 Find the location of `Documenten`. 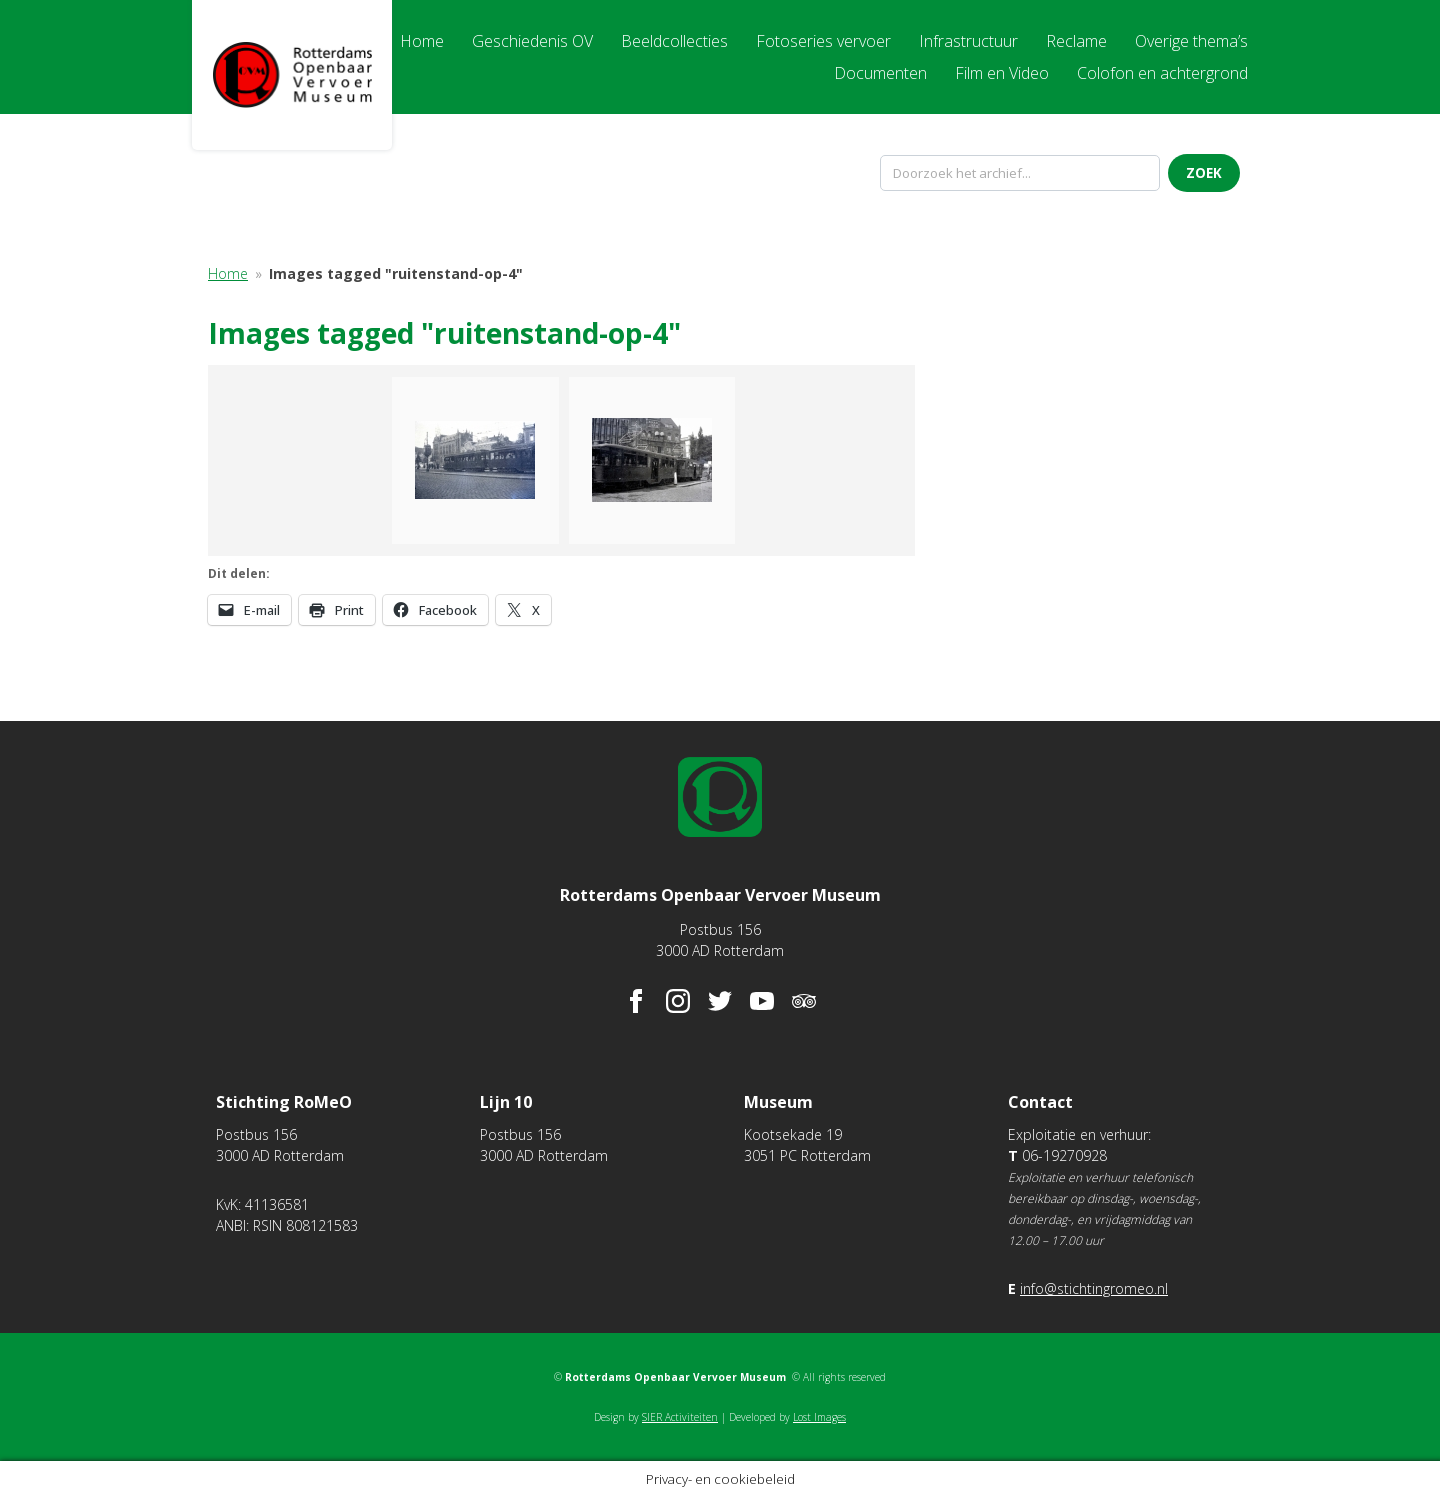

Documenten is located at coordinates (880, 73).